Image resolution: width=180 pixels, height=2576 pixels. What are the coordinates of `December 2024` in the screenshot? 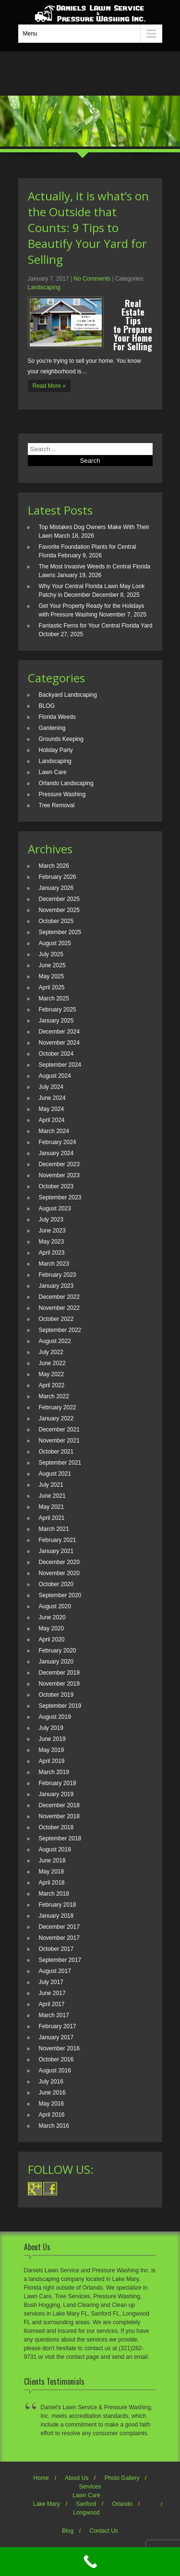 It's located at (59, 1031).